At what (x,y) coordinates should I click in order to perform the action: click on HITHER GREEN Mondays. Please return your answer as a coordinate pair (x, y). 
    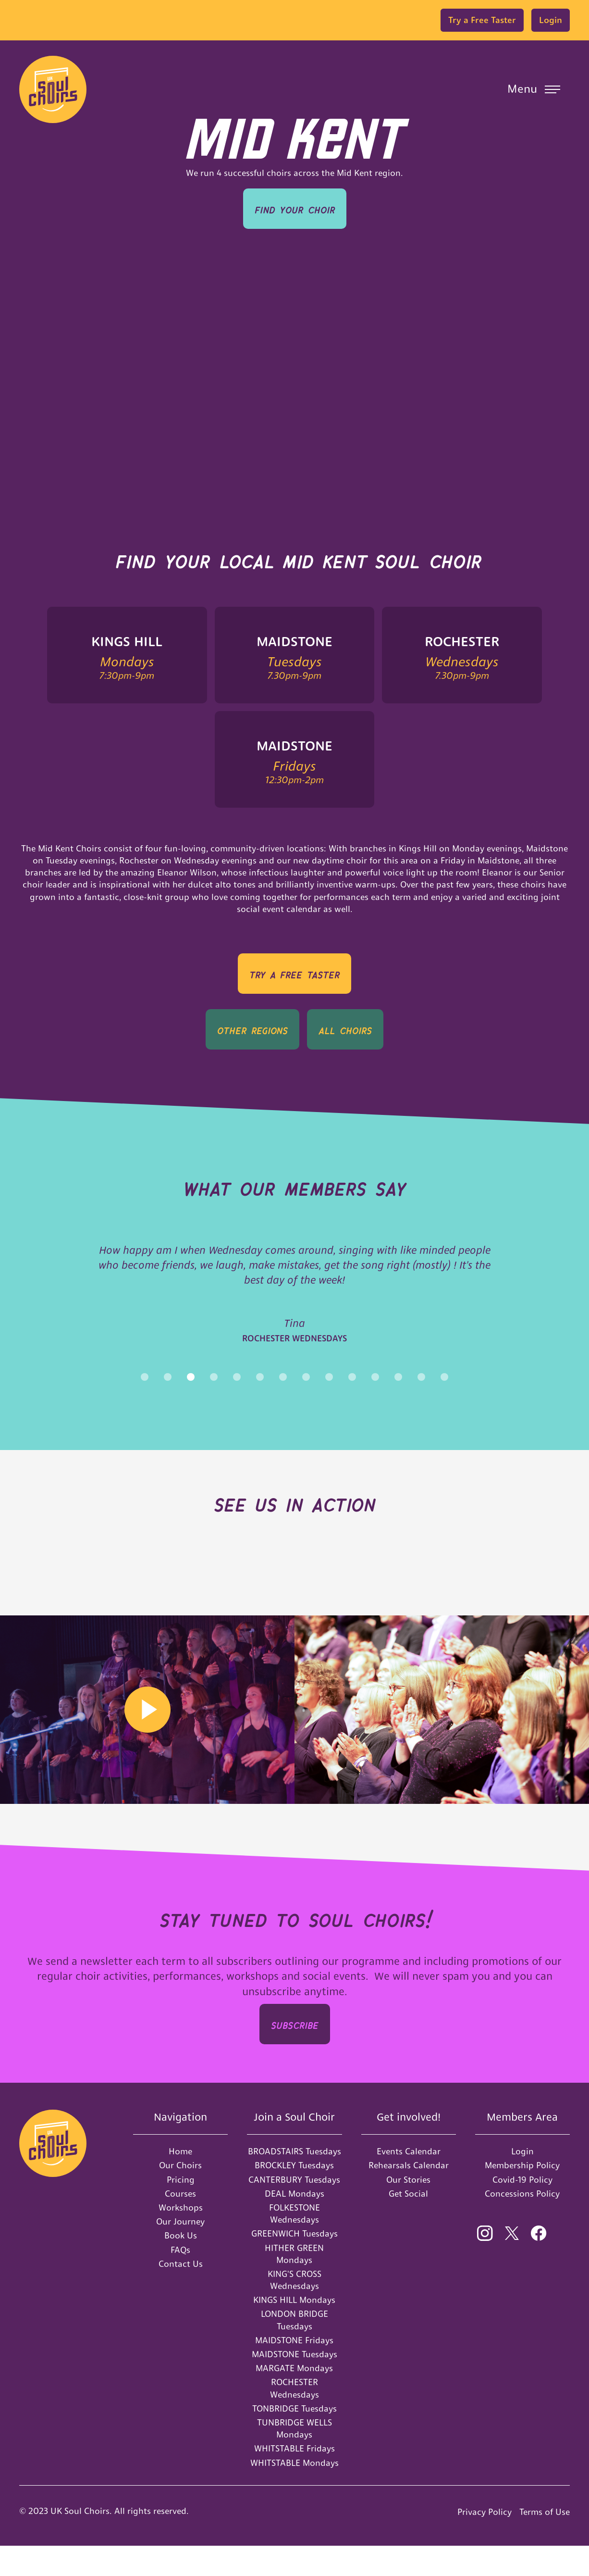
    Looking at the image, I should click on (294, 2284).